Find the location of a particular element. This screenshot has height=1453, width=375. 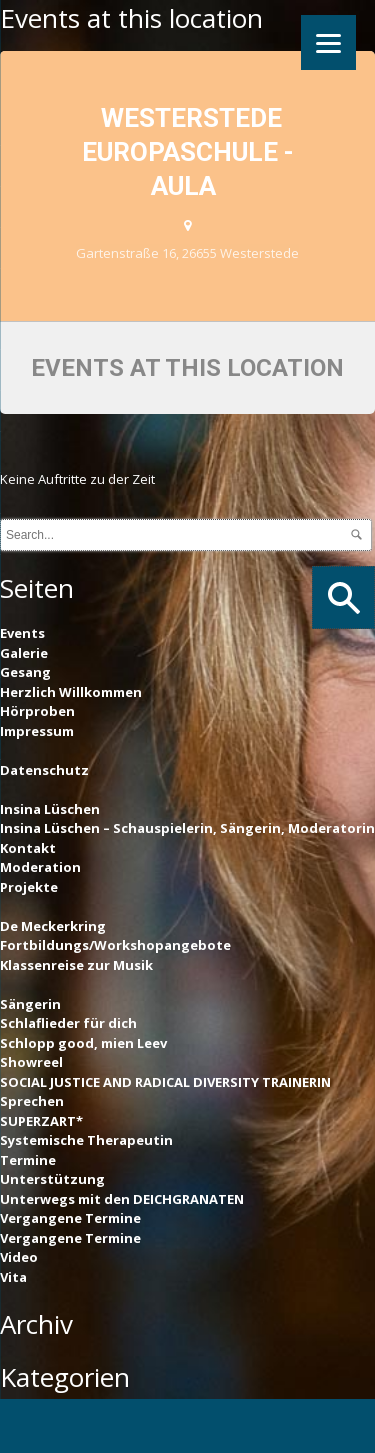

Moderation is located at coordinates (40, 867).